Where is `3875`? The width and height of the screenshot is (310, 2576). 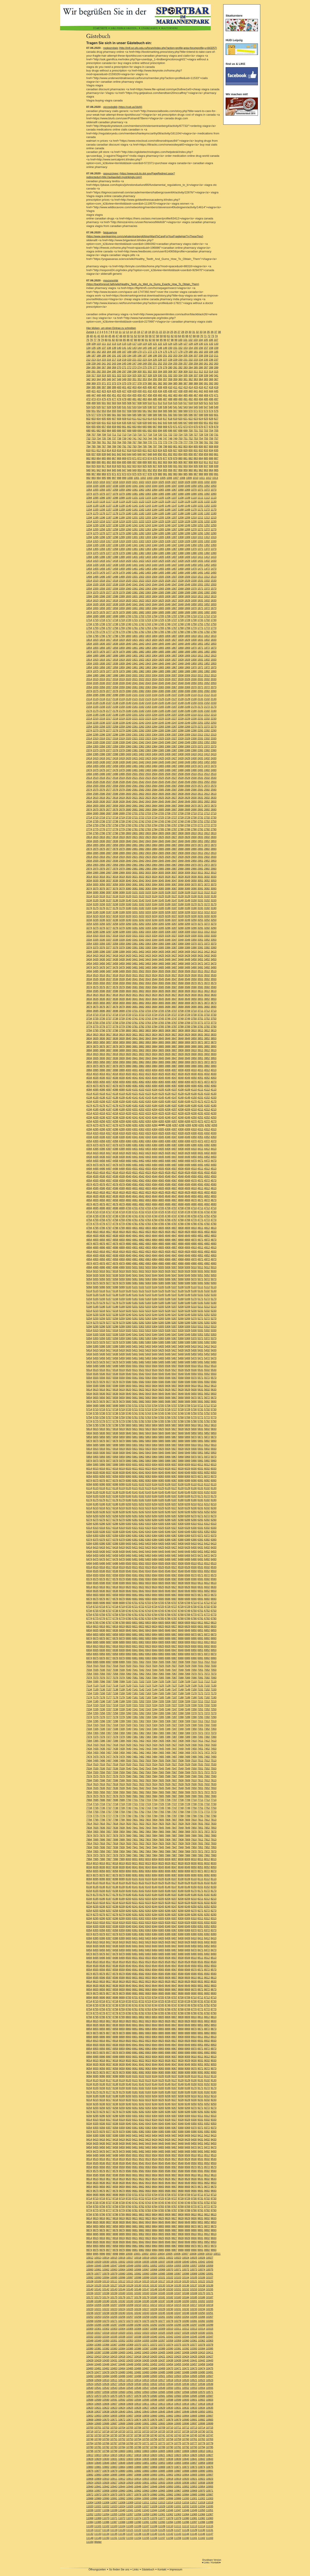 3875 is located at coordinates (96, 1046).